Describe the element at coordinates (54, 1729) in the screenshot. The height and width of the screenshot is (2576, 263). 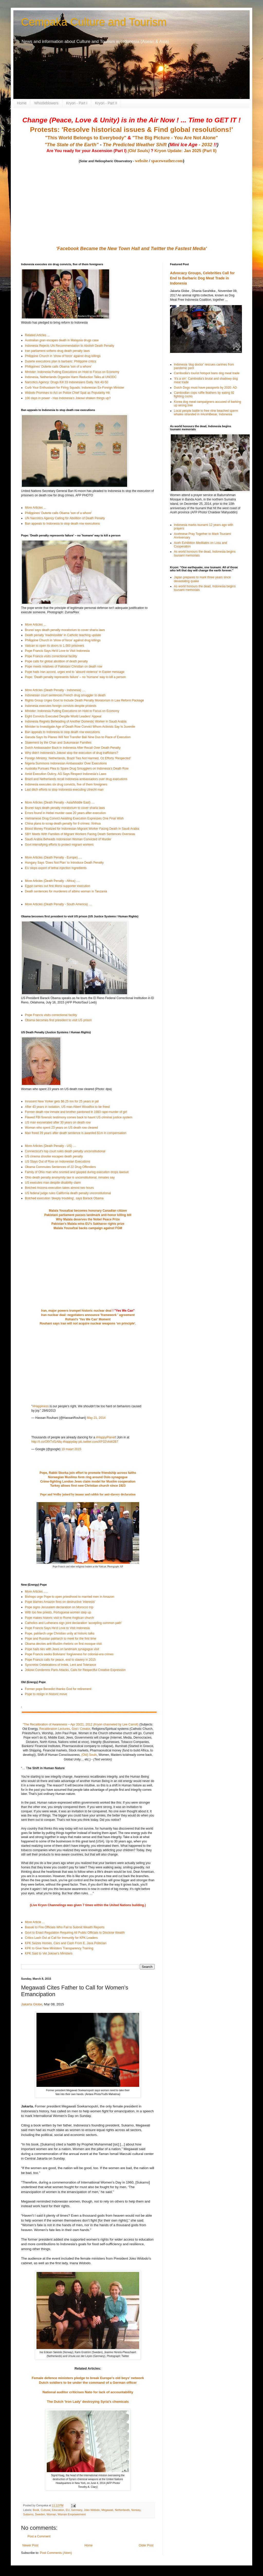
I see `Recalibration Lectures` at that location.